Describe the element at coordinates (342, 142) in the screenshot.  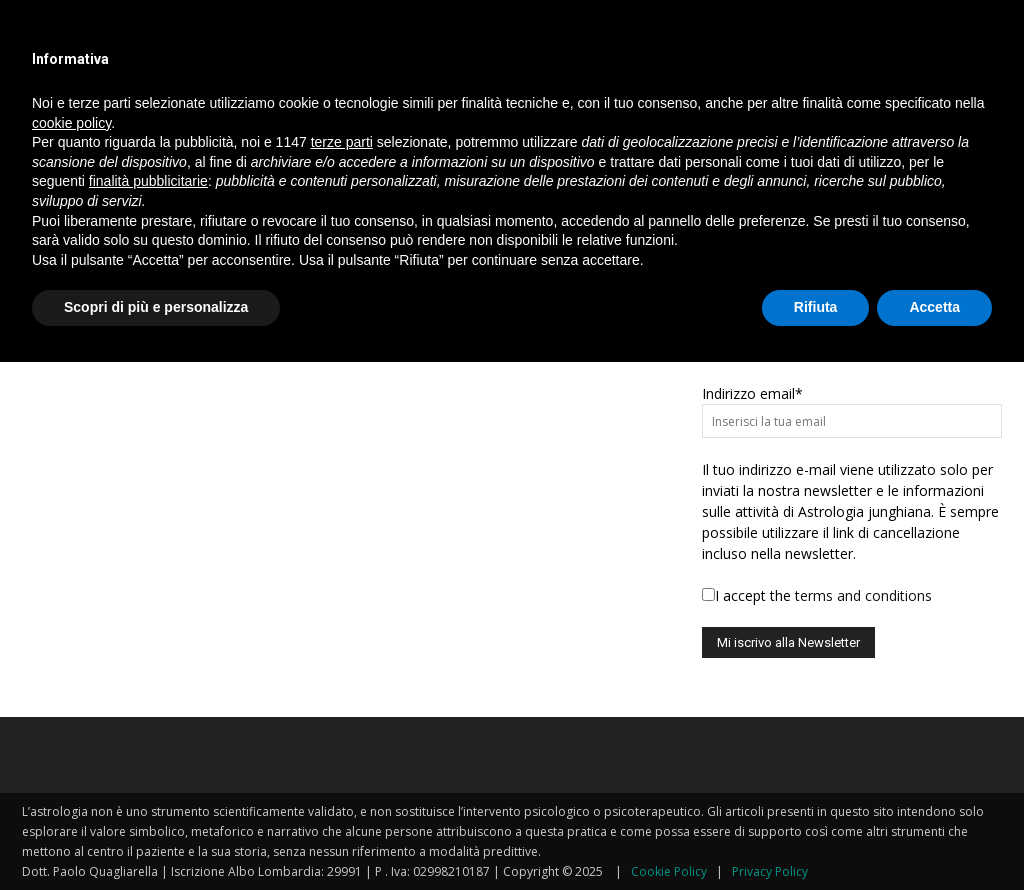
I see `terze parti` at that location.